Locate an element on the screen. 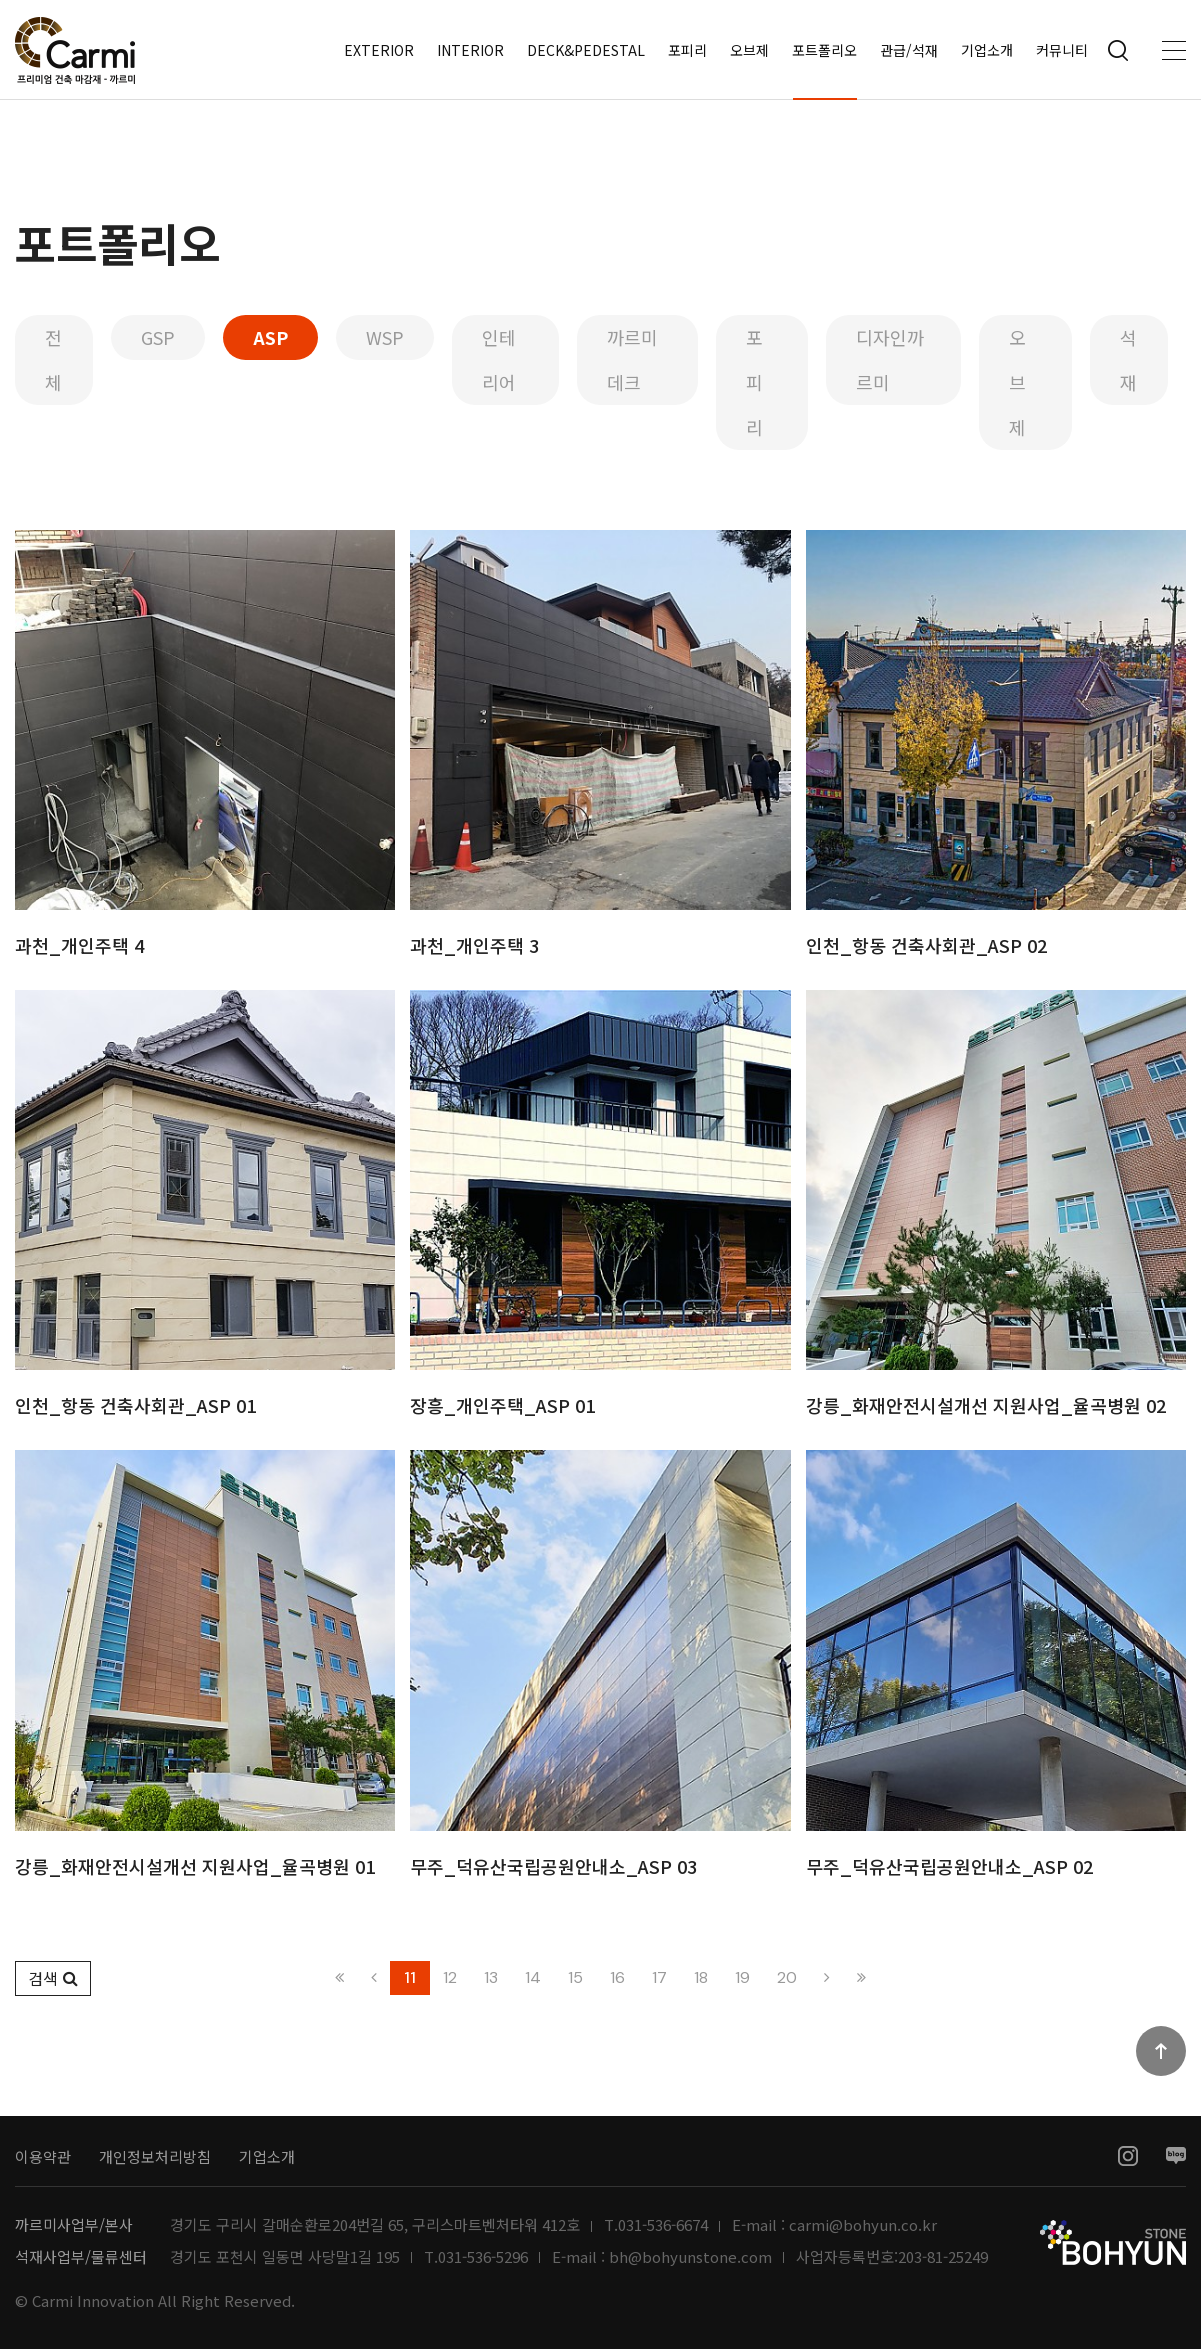 The height and width of the screenshot is (2349, 1201). 19 is located at coordinates (742, 1977).